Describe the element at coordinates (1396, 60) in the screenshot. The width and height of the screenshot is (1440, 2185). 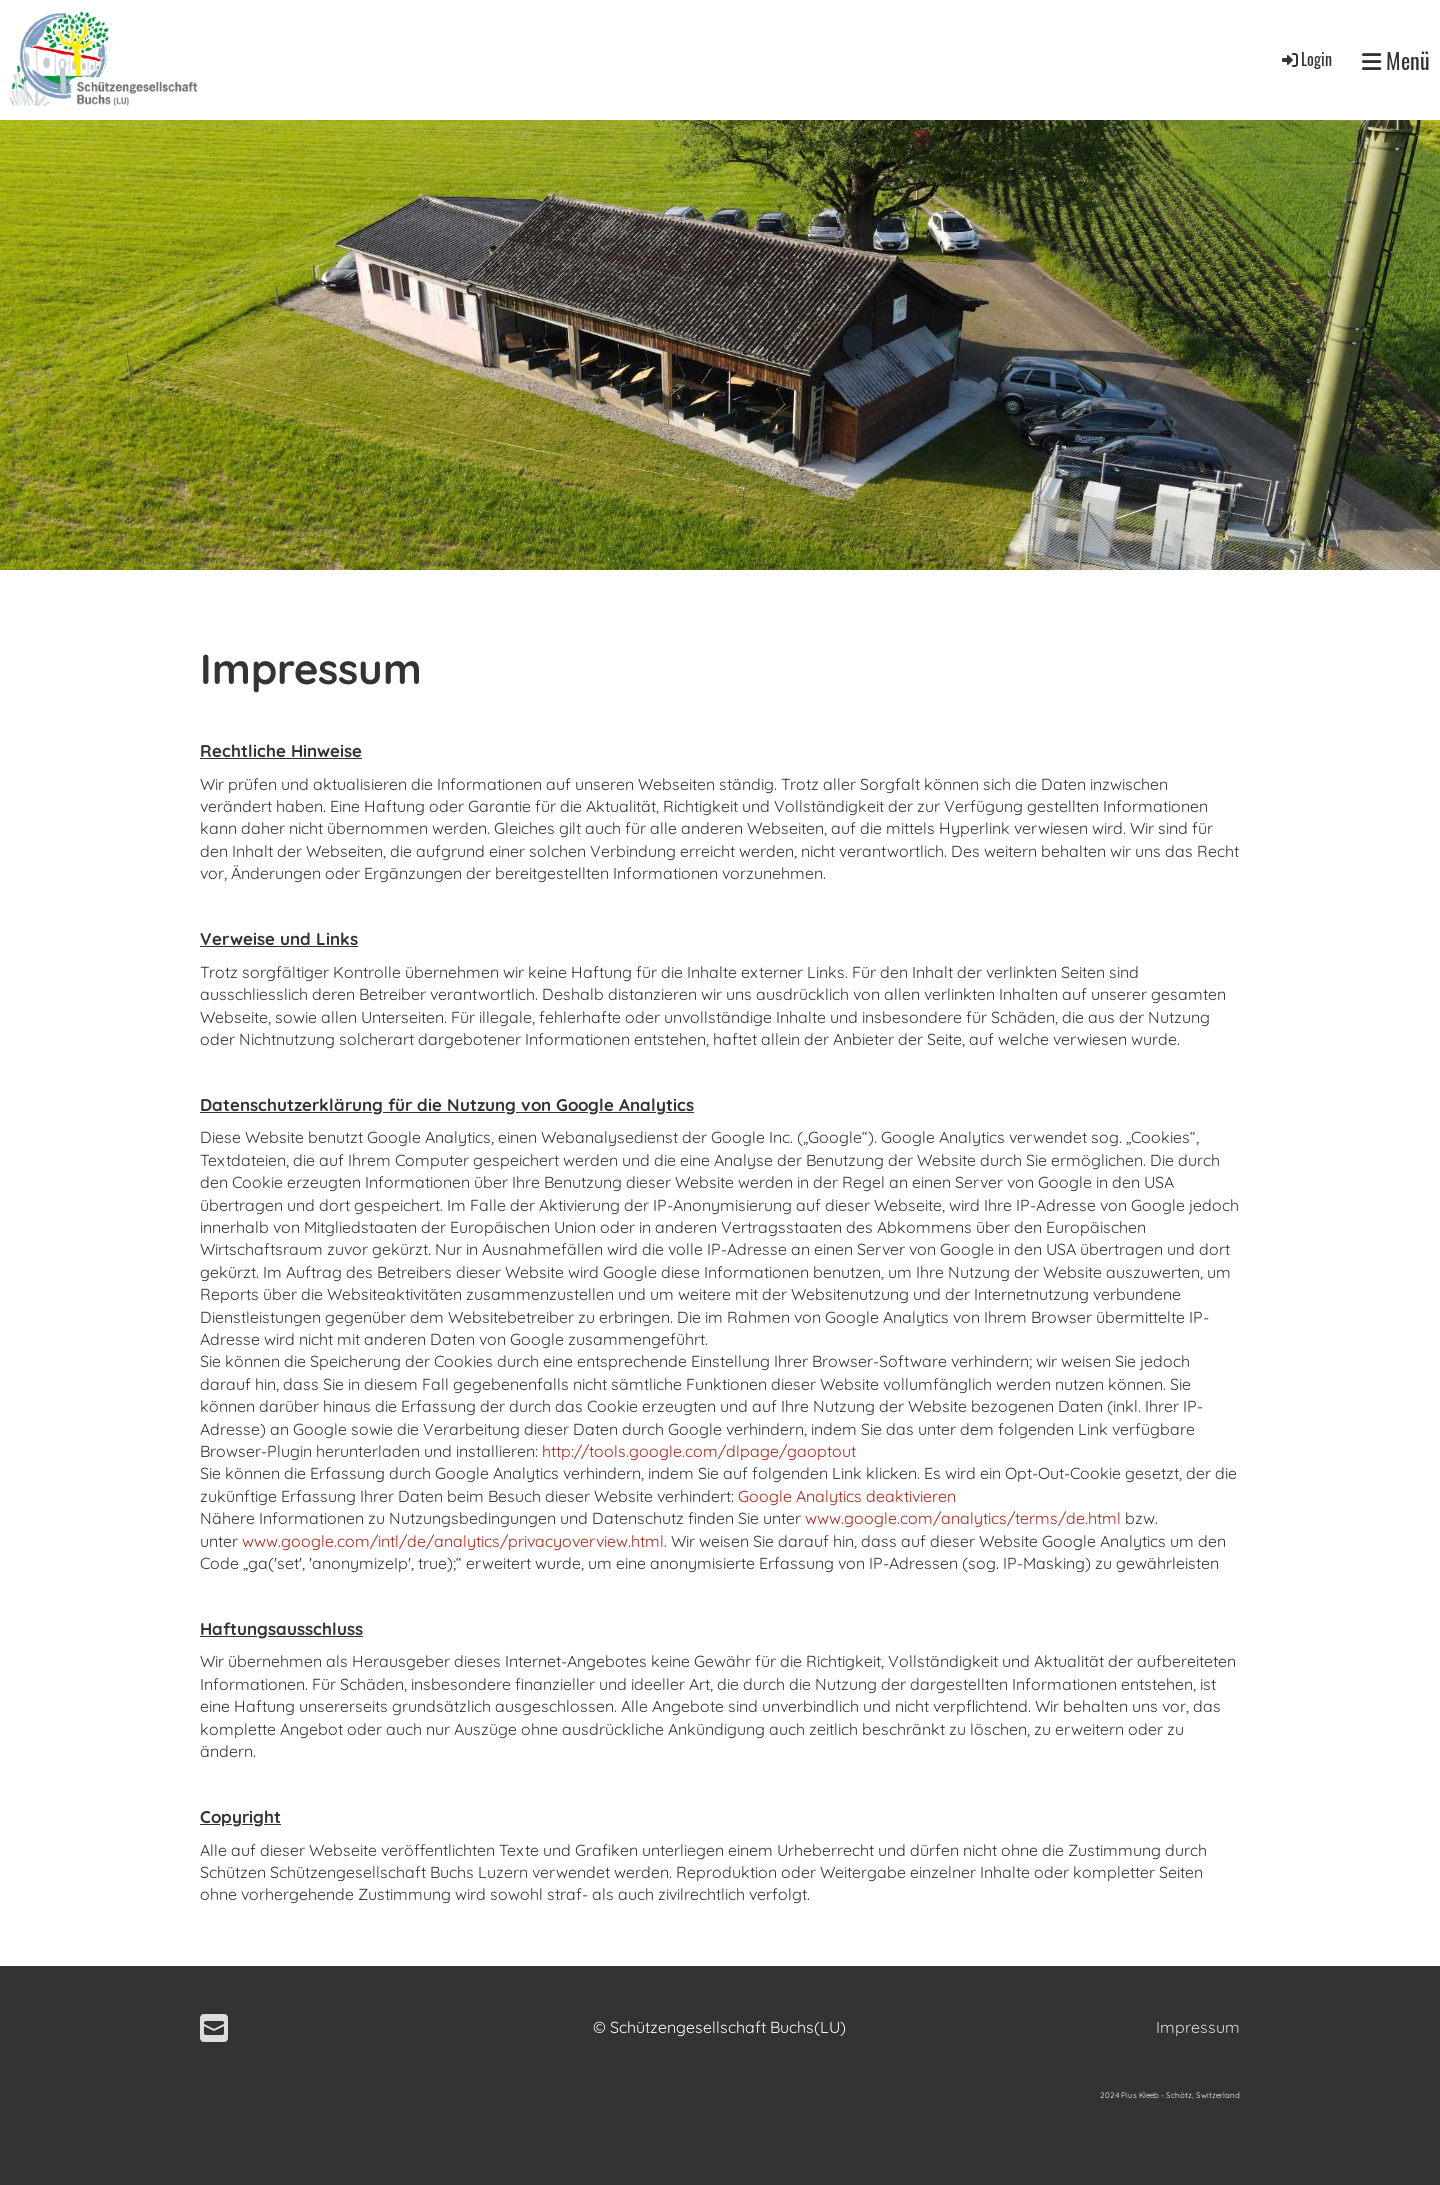
I see `Menü` at that location.